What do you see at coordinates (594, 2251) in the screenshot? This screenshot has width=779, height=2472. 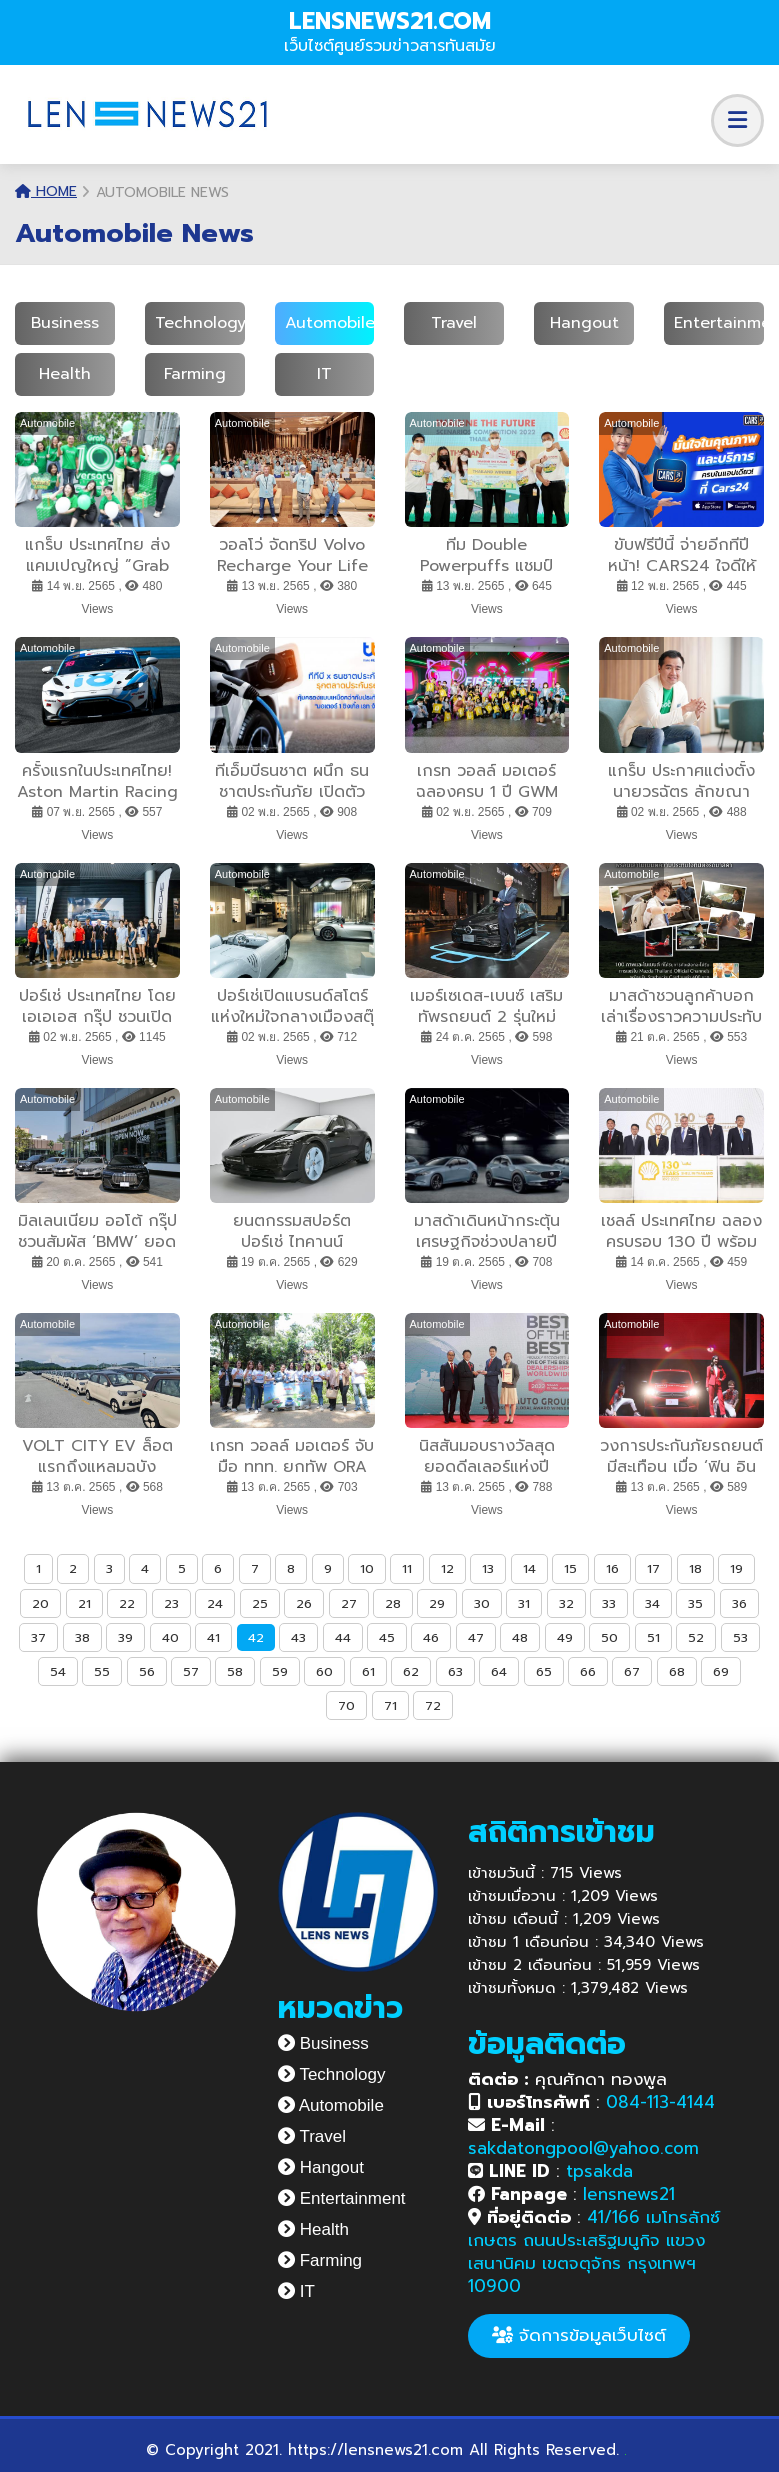 I see `41/166 เมโทรลักซ์ เกษตร ถนนประเสริฐมนูกิจ แขวงเสนานิคม เขตจตุจักร กรุงเทพฯ 10900` at bounding box center [594, 2251].